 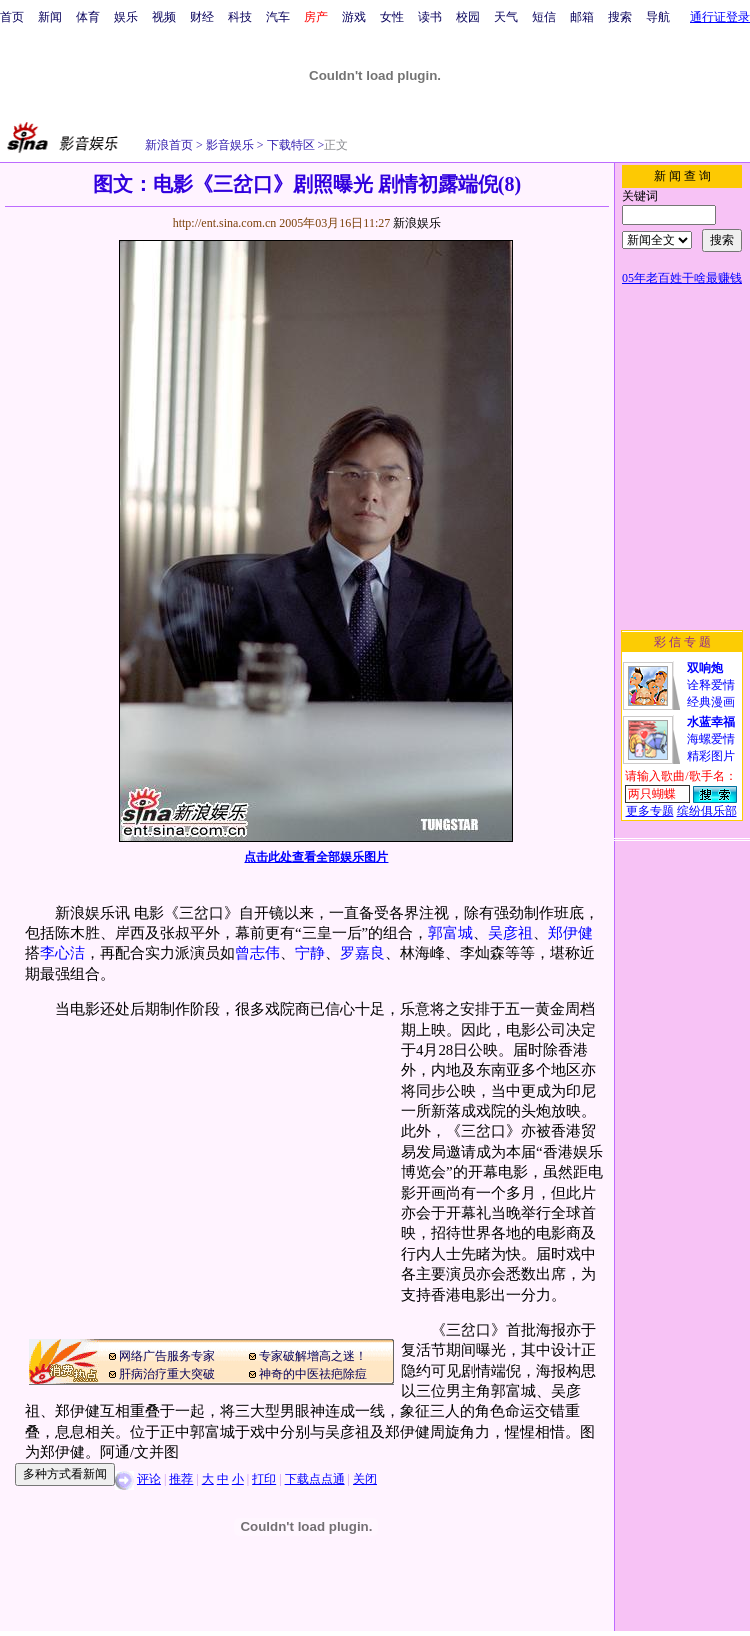 What do you see at coordinates (510, 933) in the screenshot?
I see `吴彦祖` at bounding box center [510, 933].